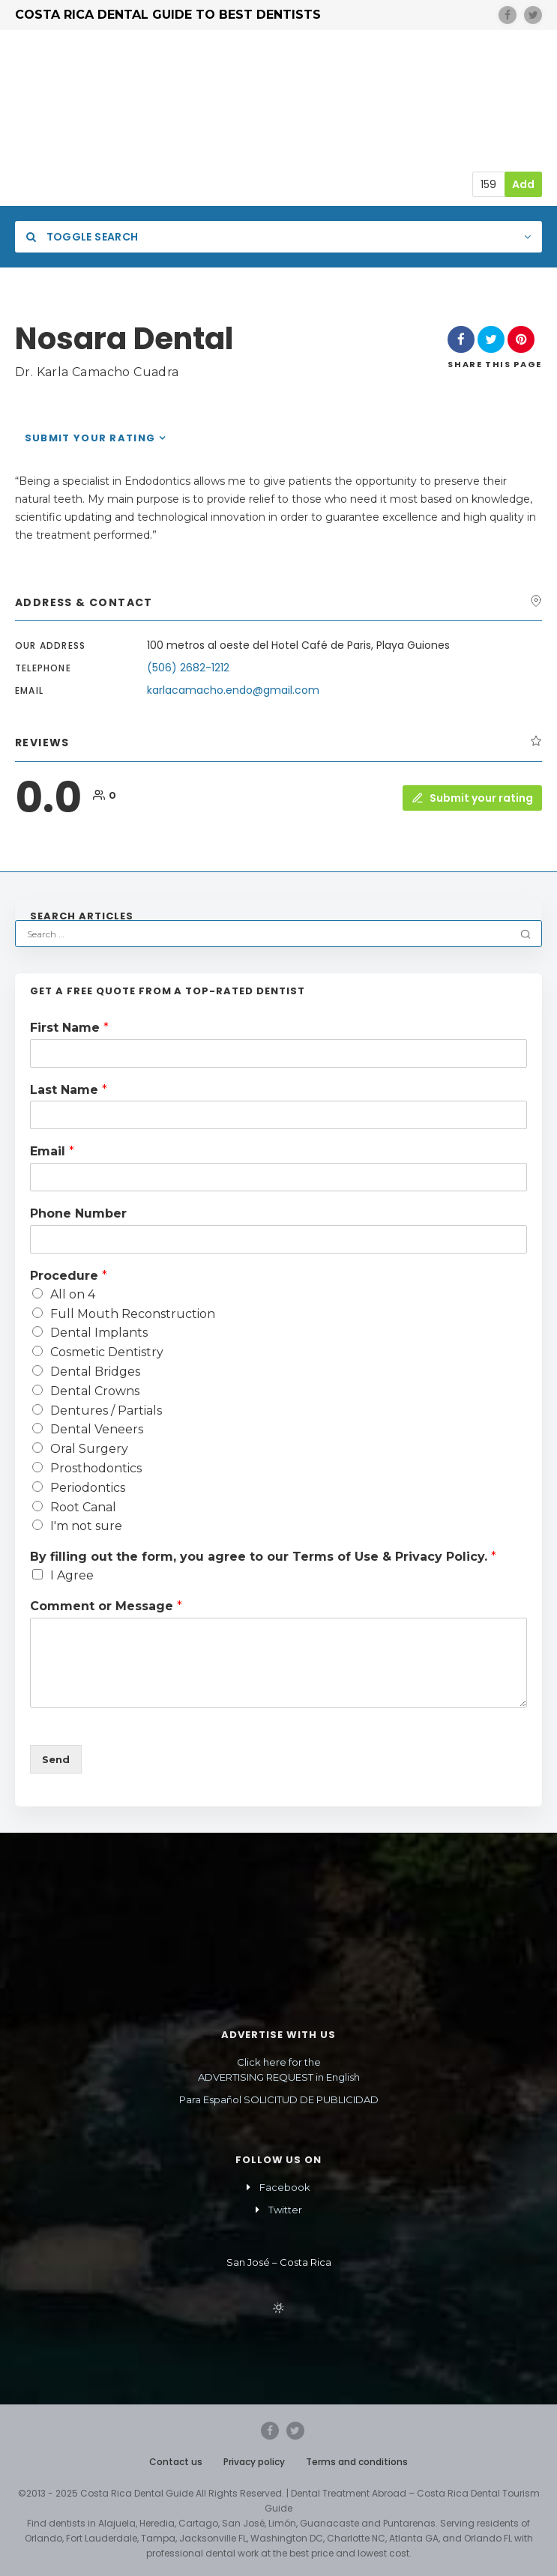 The width and height of the screenshot is (557, 2576). What do you see at coordinates (96, 1429) in the screenshot?
I see `Dental Veneers` at bounding box center [96, 1429].